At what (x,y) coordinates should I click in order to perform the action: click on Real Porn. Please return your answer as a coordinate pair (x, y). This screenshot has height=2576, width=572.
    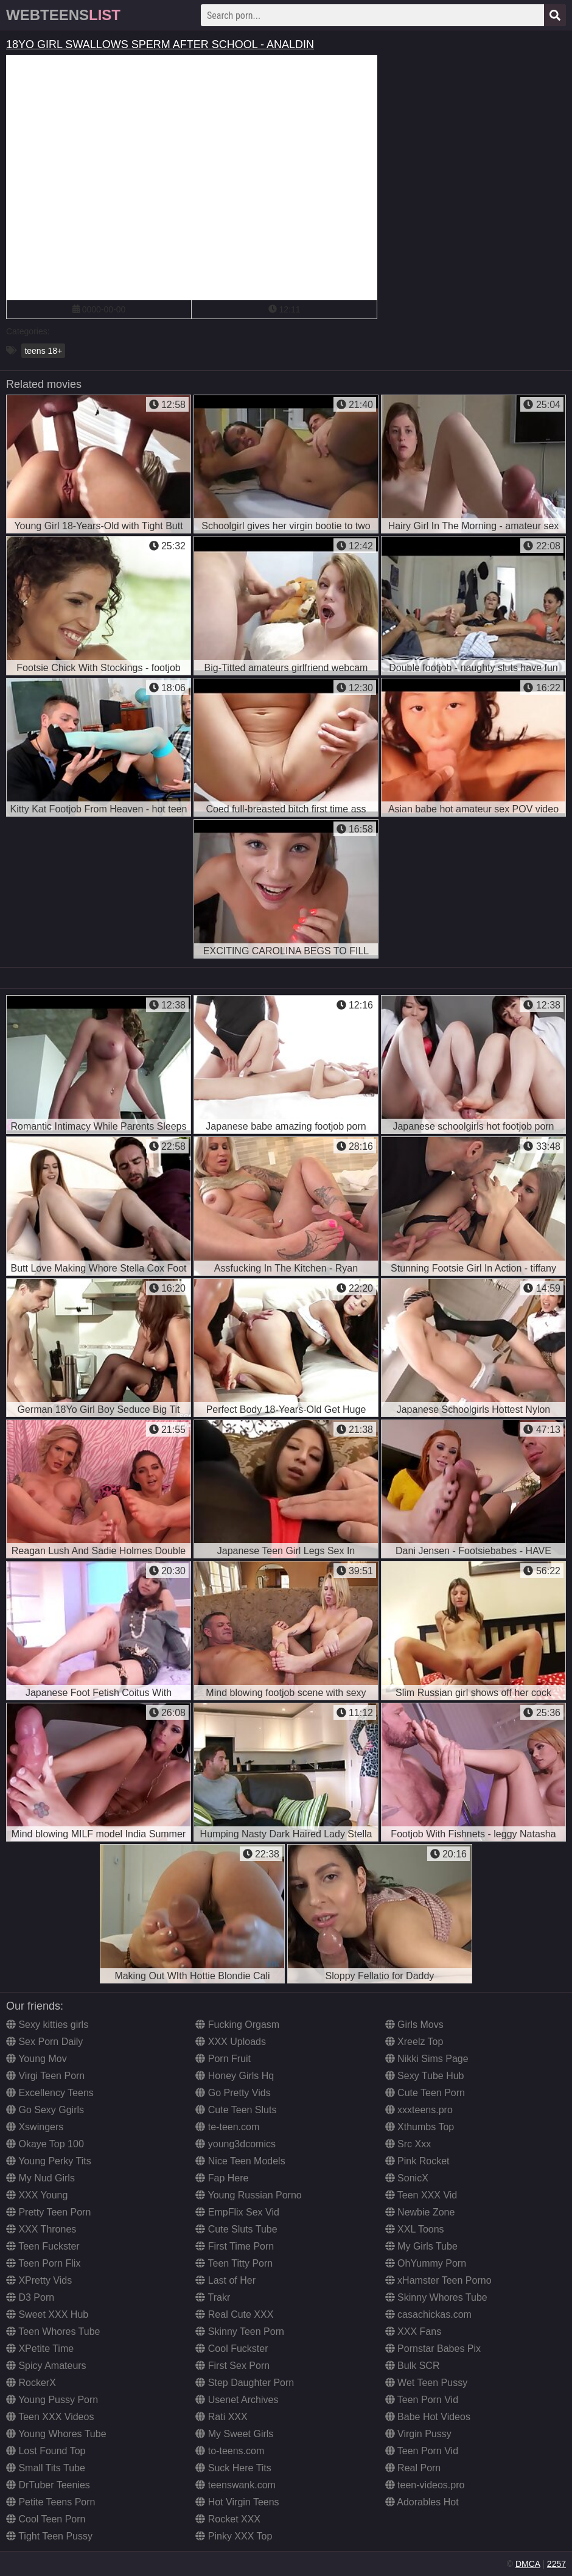
    Looking at the image, I should click on (413, 2468).